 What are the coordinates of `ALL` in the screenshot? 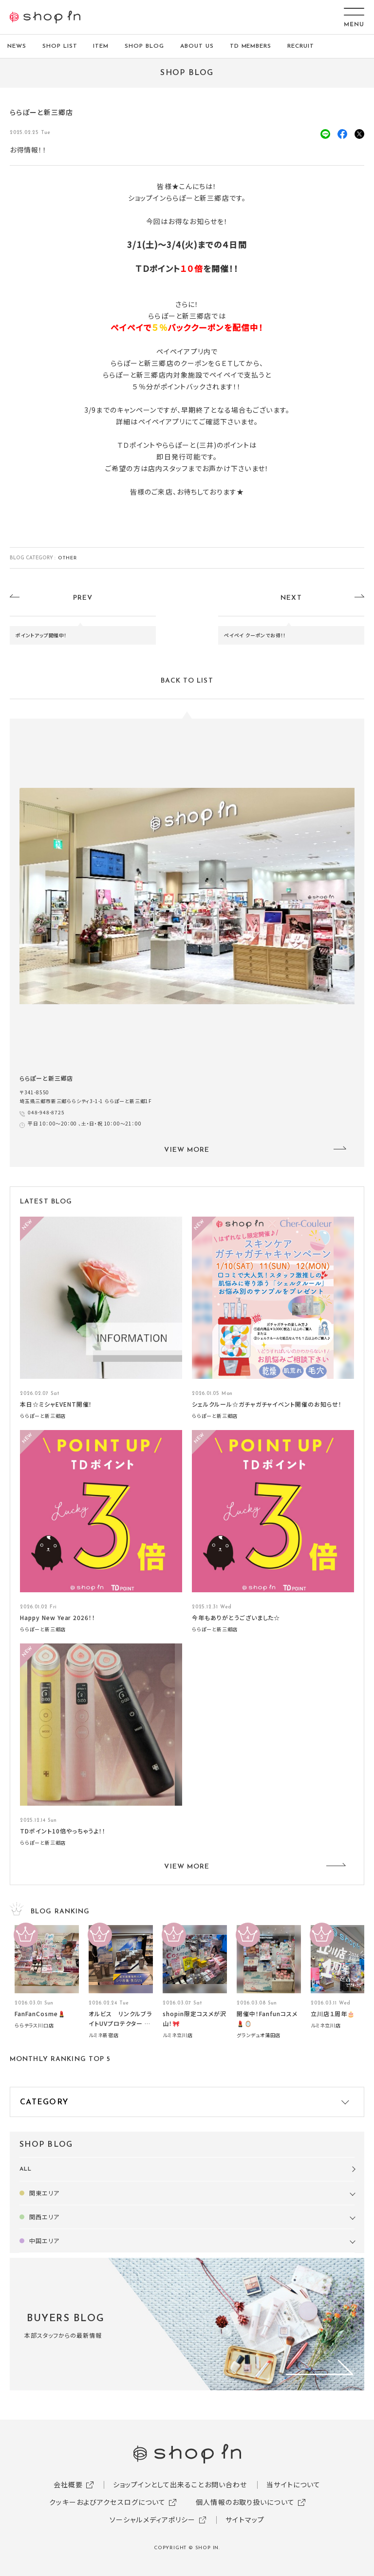 It's located at (25, 2169).